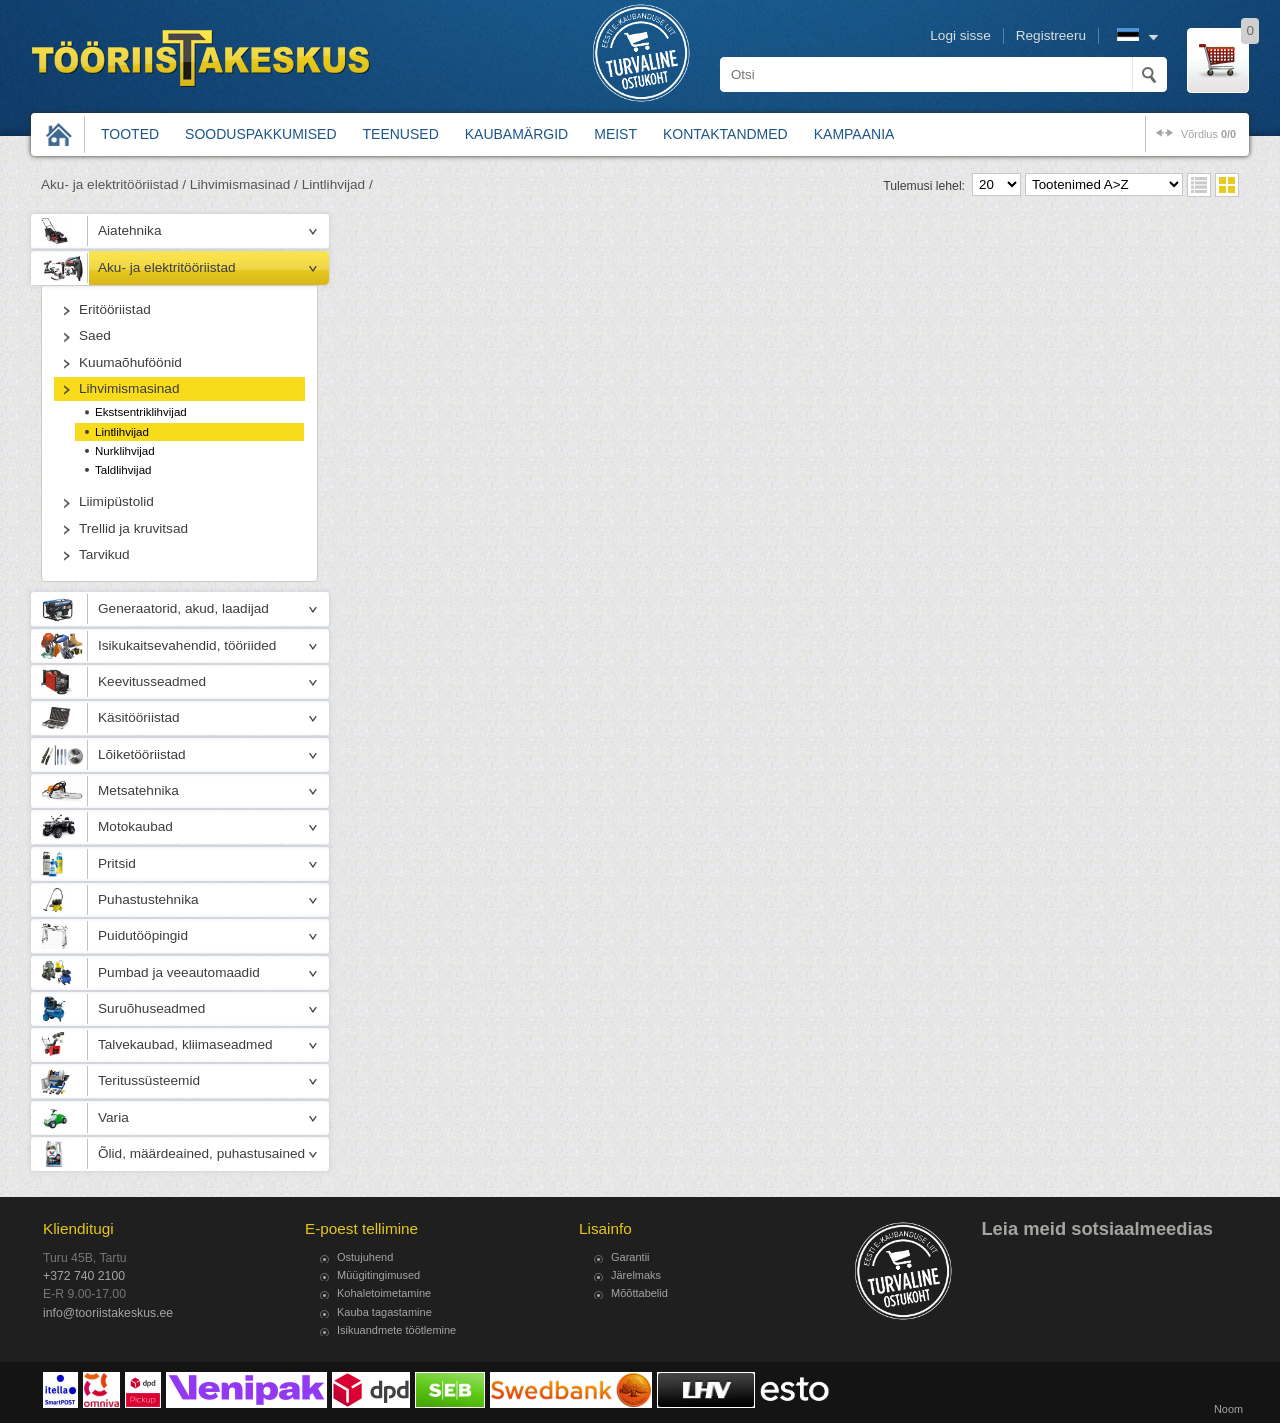 The image size is (1280, 1423). I want to click on Saed, so click(95, 335).